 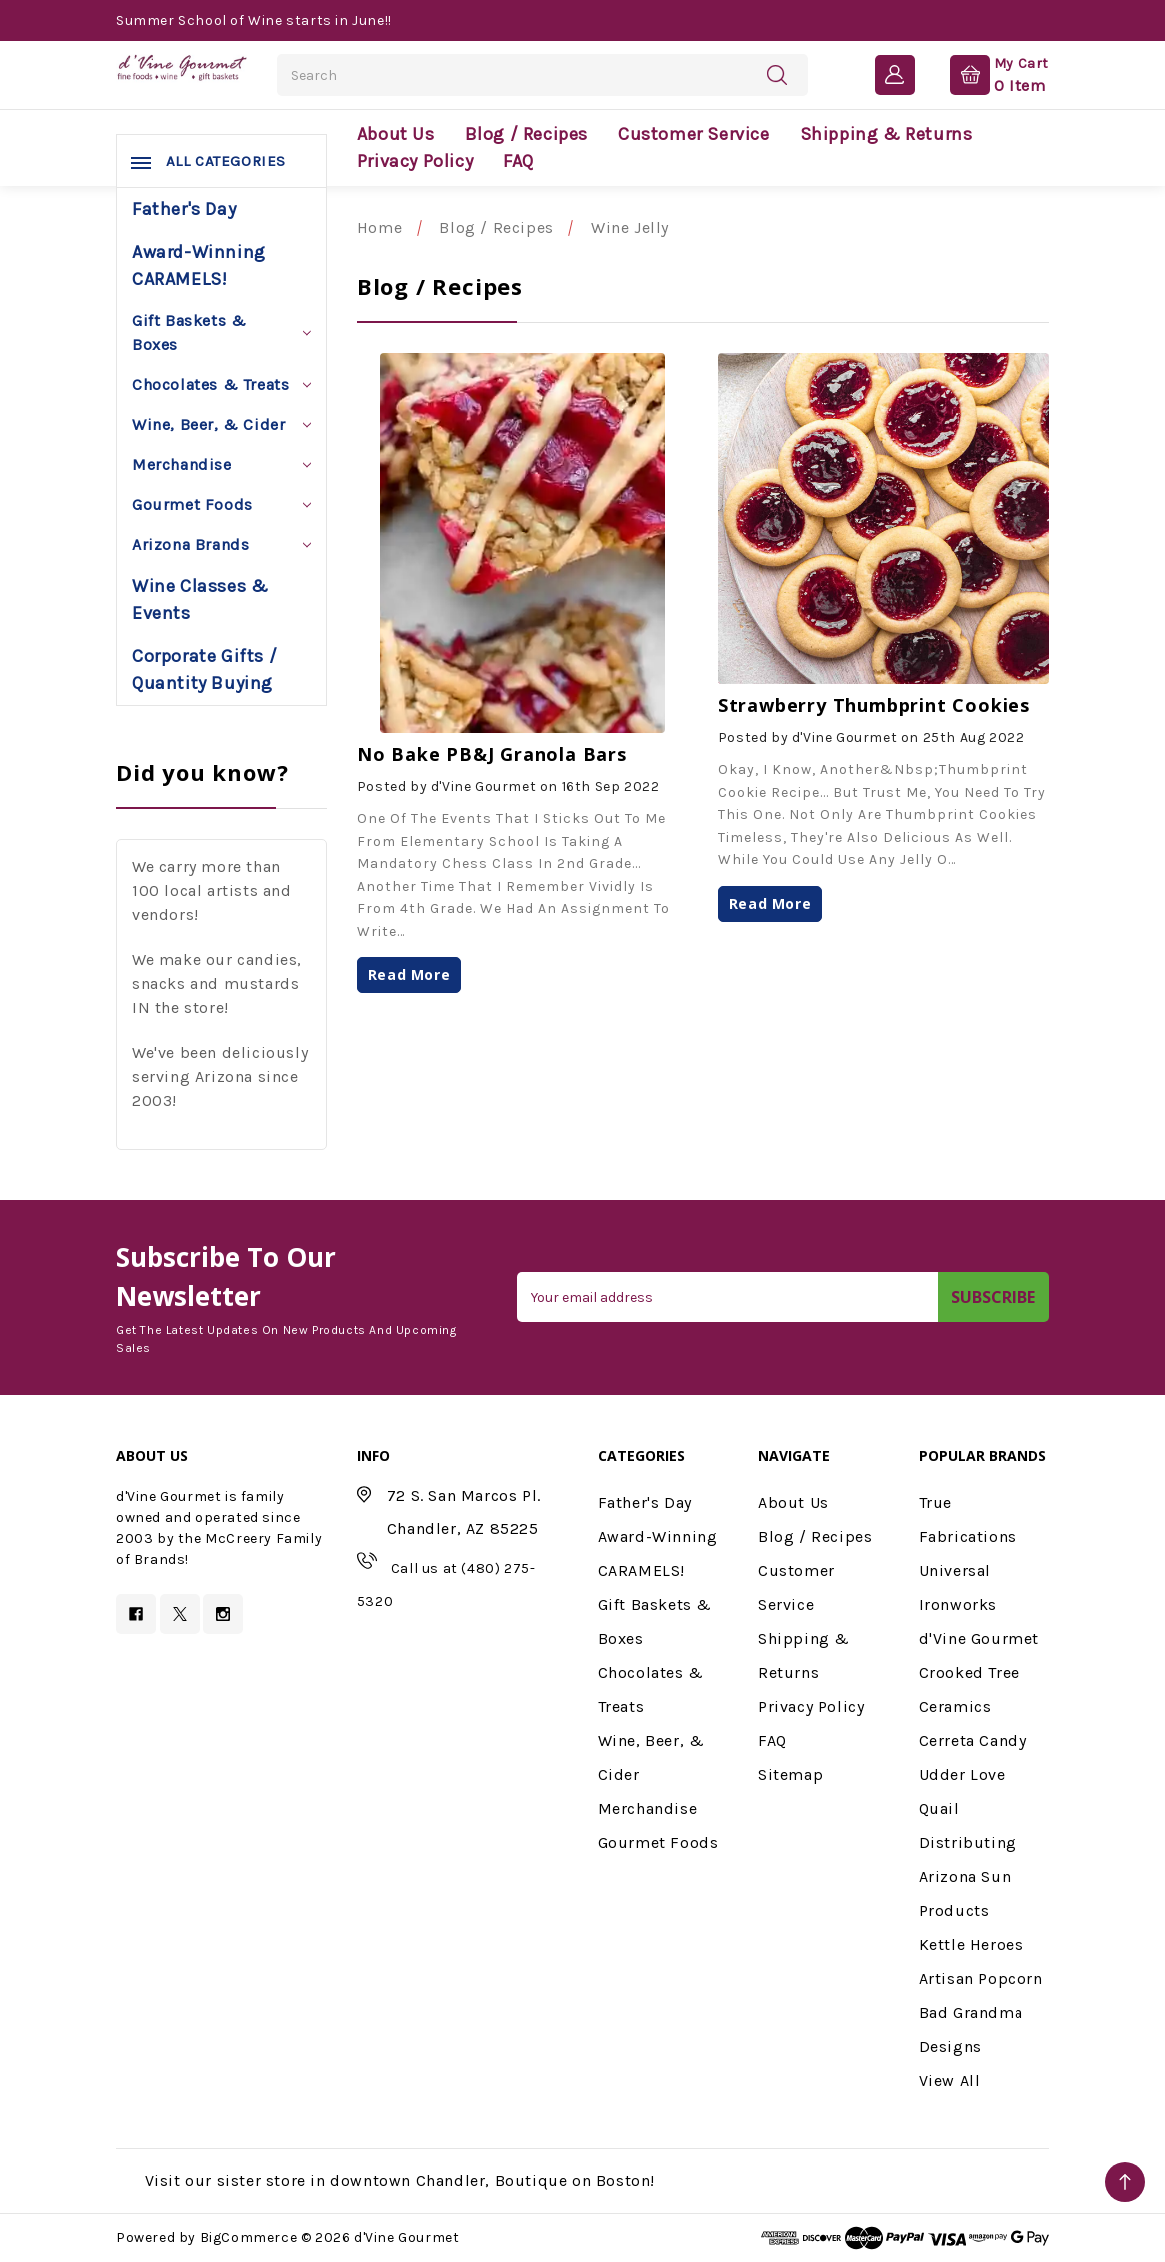 What do you see at coordinates (221, 504) in the screenshot?
I see `Gourmet Foods` at bounding box center [221, 504].